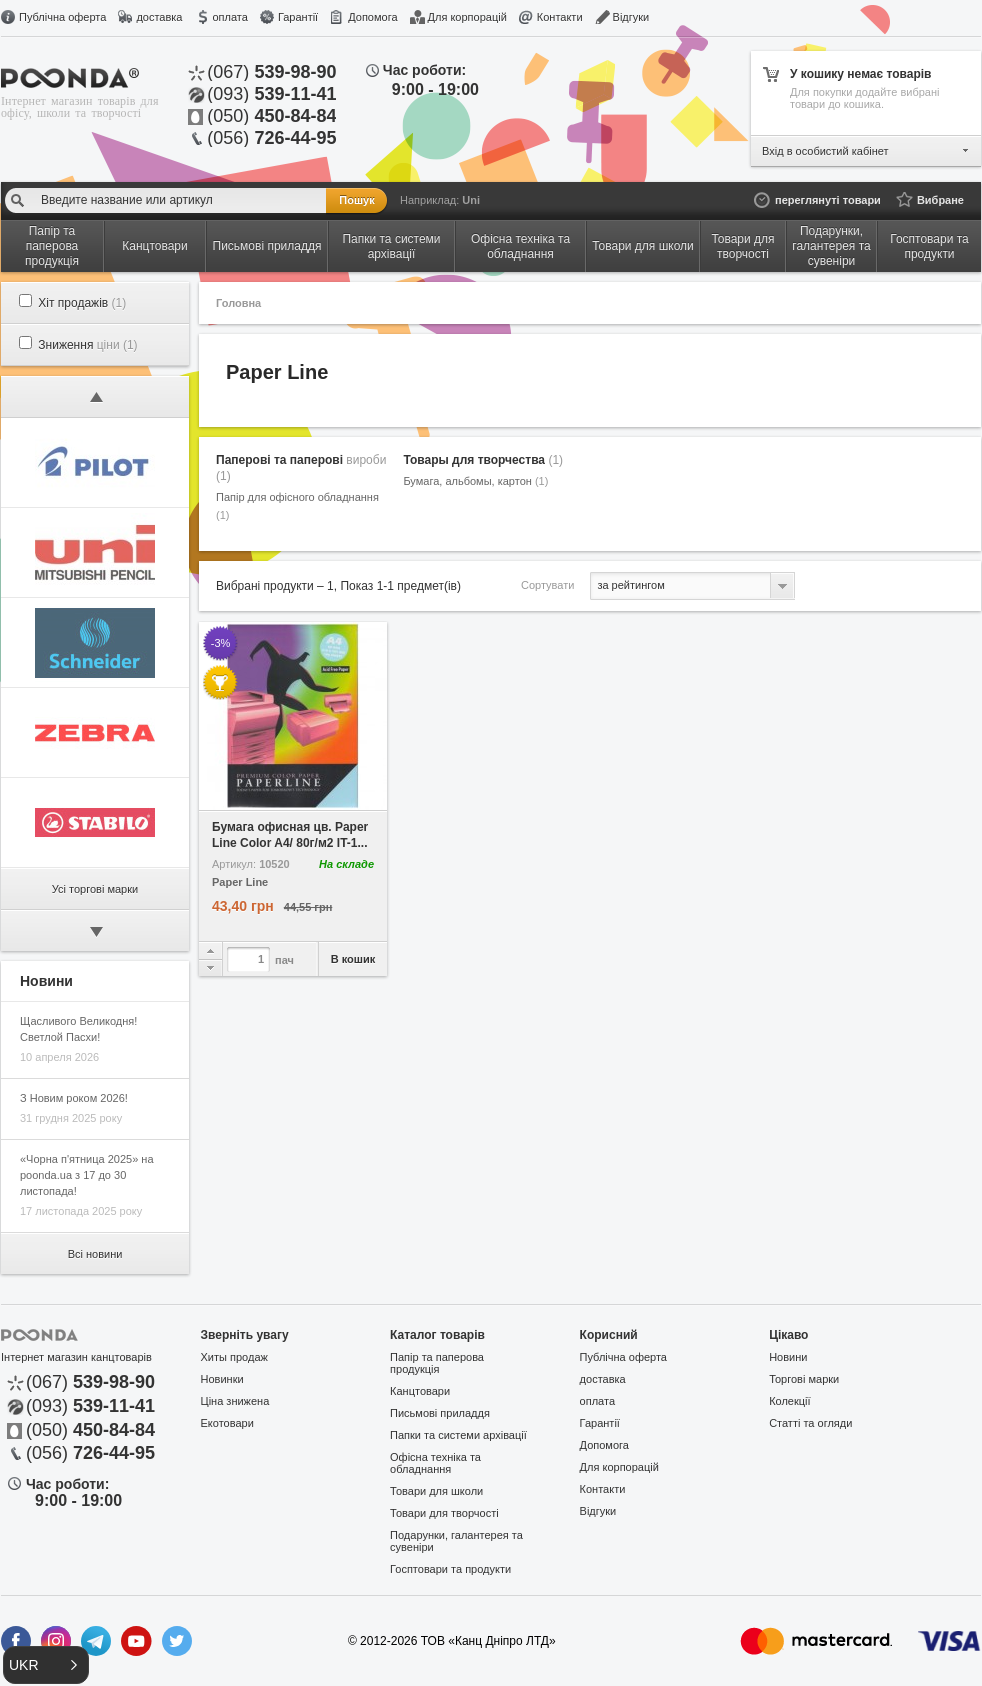 This screenshot has width=982, height=1686. I want to click on Товари для школи, so click(436, 1491).